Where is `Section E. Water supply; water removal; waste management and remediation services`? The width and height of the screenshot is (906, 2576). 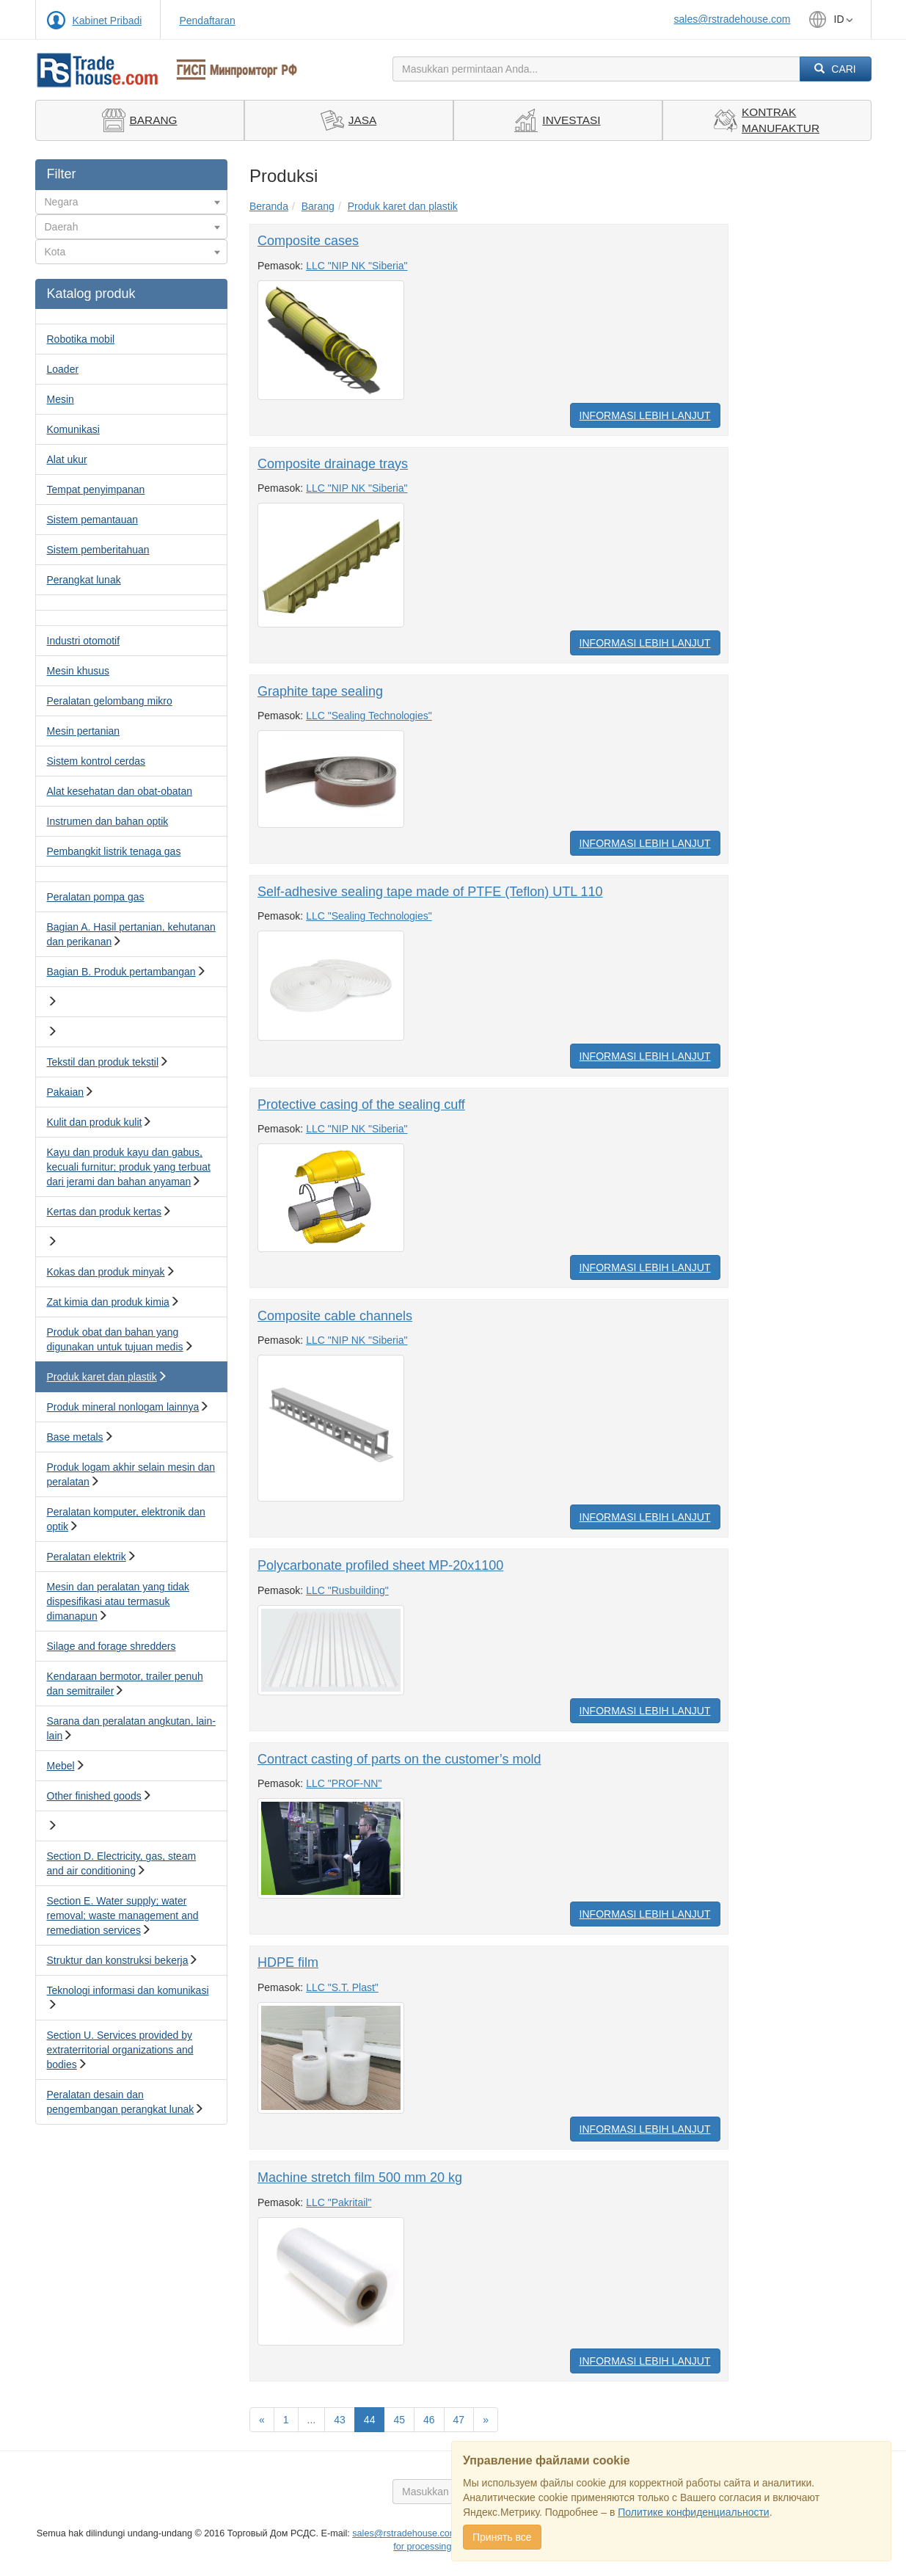
Section E. Water supply; water removal; waste management and remediation services is located at coordinates (123, 1915).